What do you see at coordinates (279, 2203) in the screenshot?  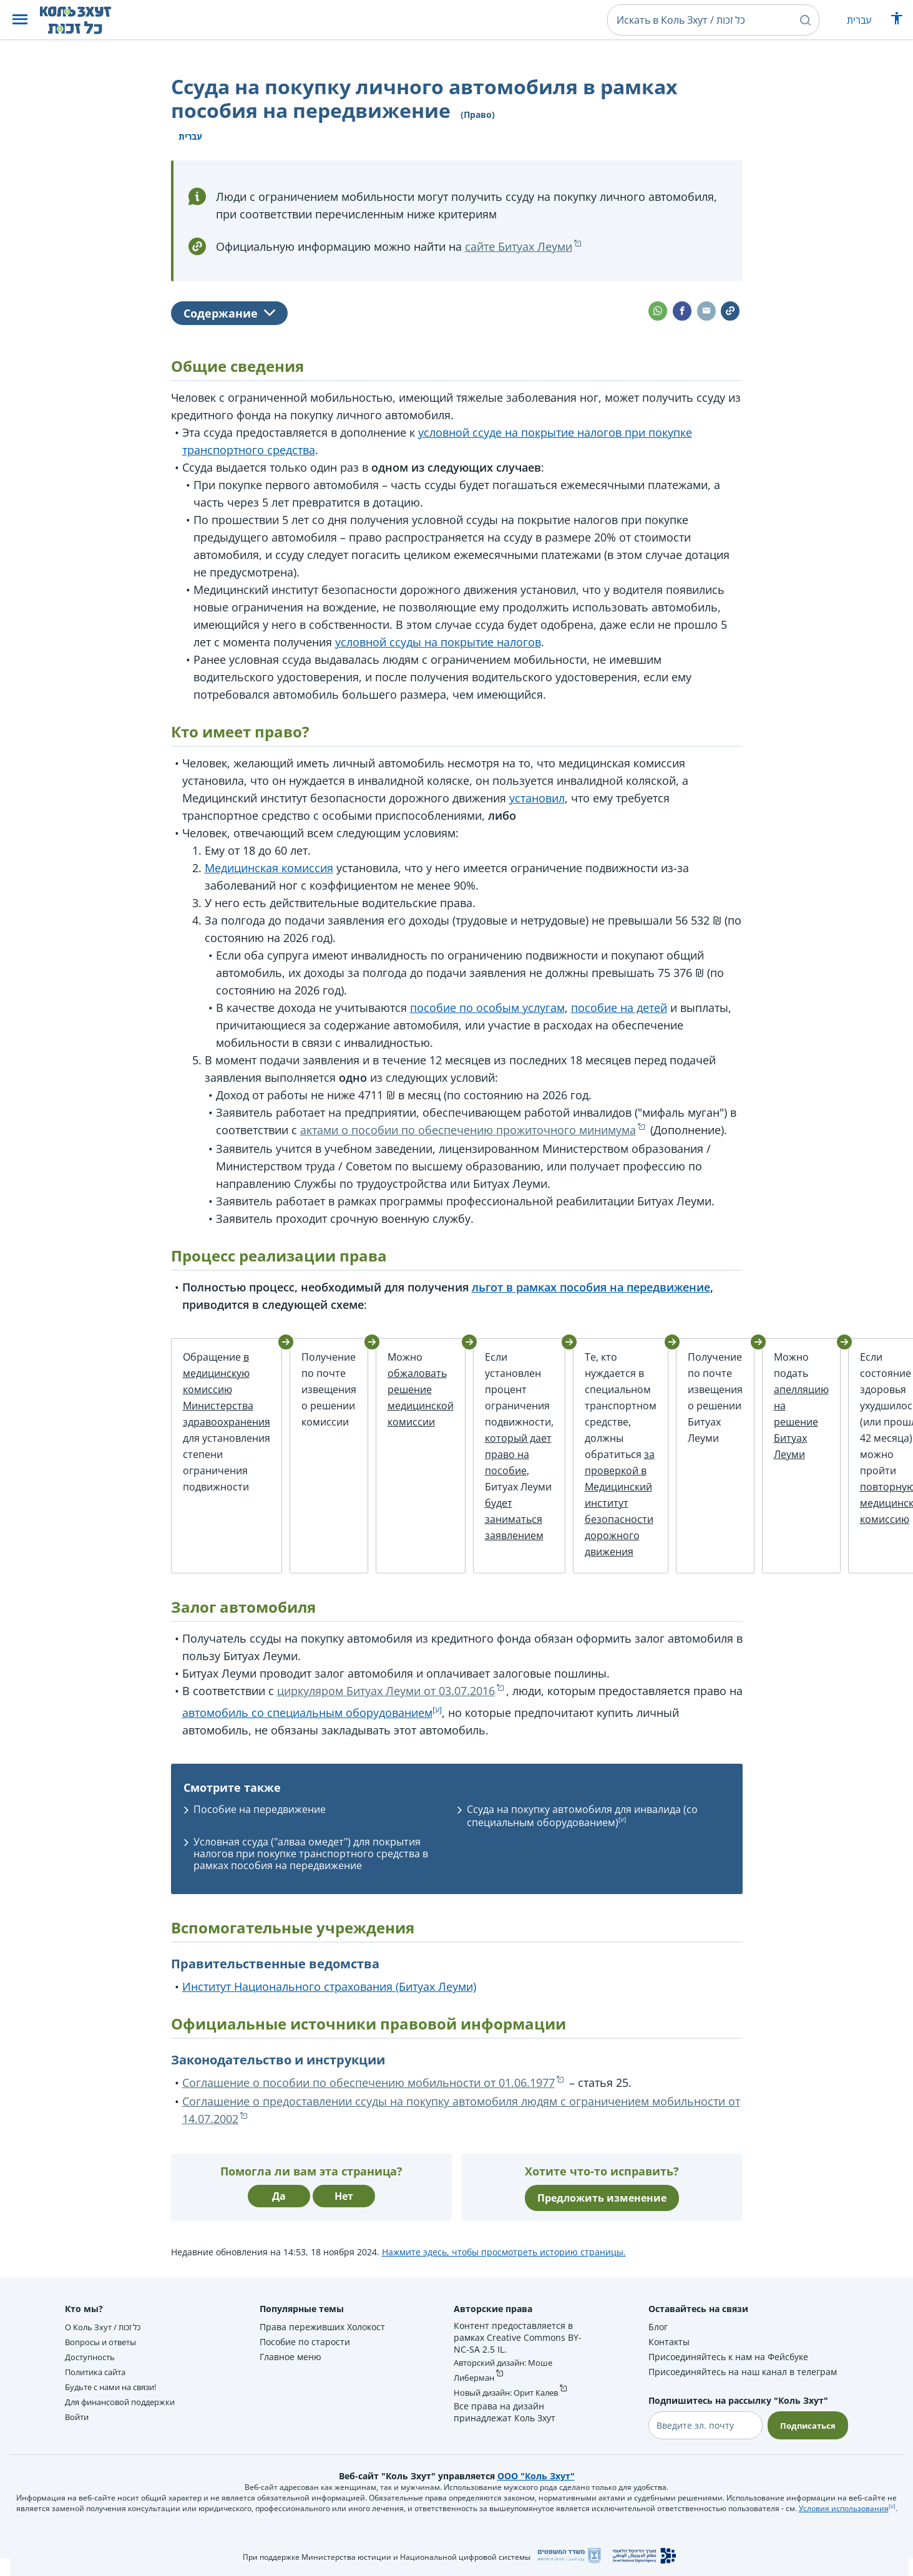 I see `Да` at bounding box center [279, 2203].